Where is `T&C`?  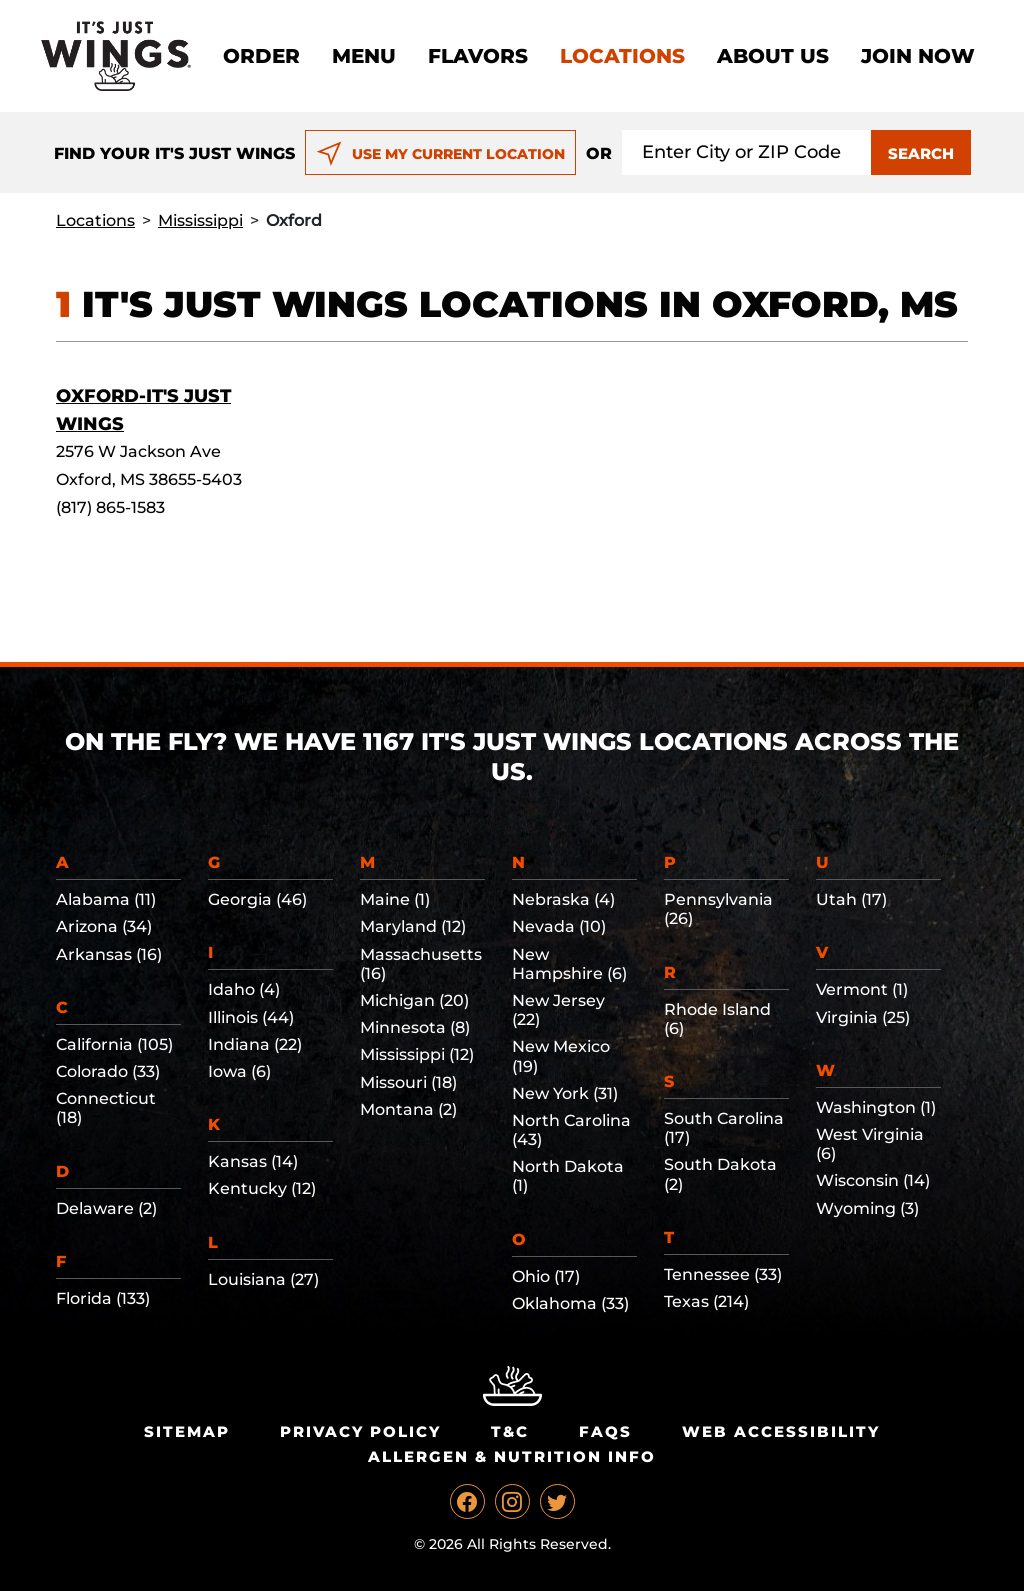 T&C is located at coordinates (510, 1431).